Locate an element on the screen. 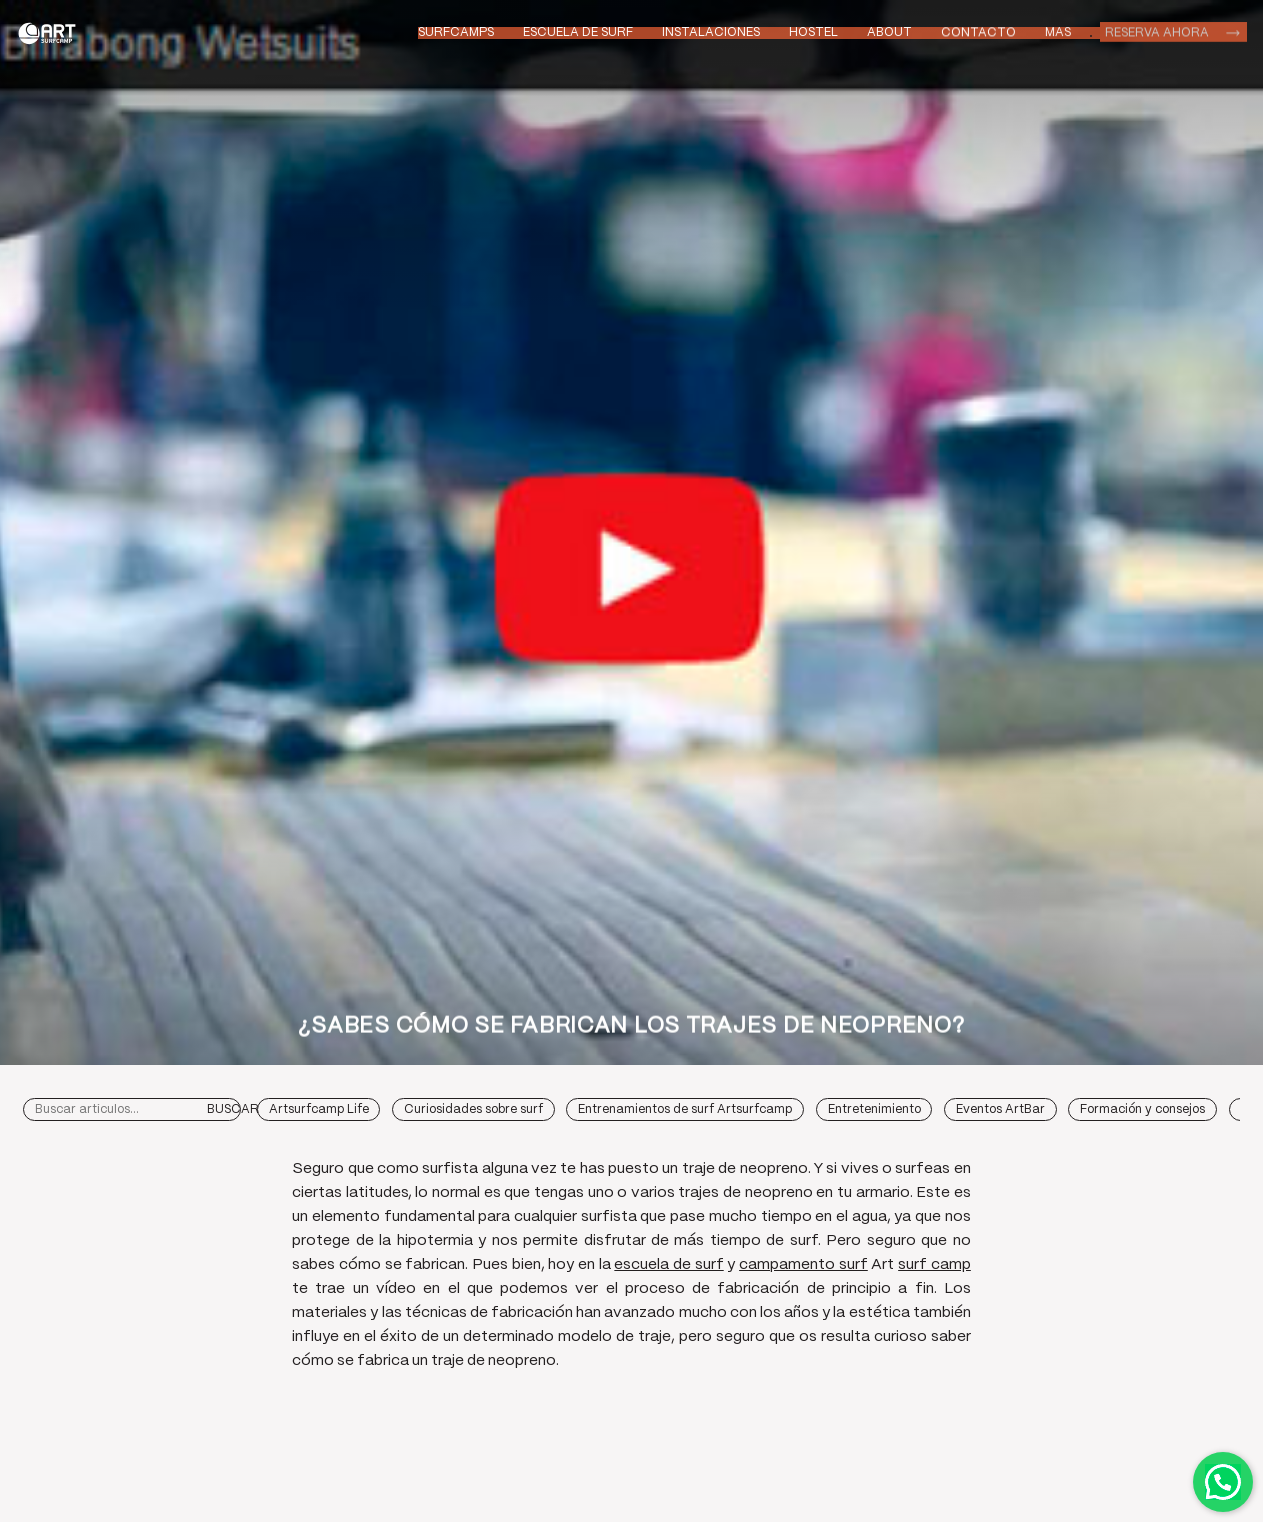 The width and height of the screenshot is (1263, 1522). Surfcamps is located at coordinates (456, 32).